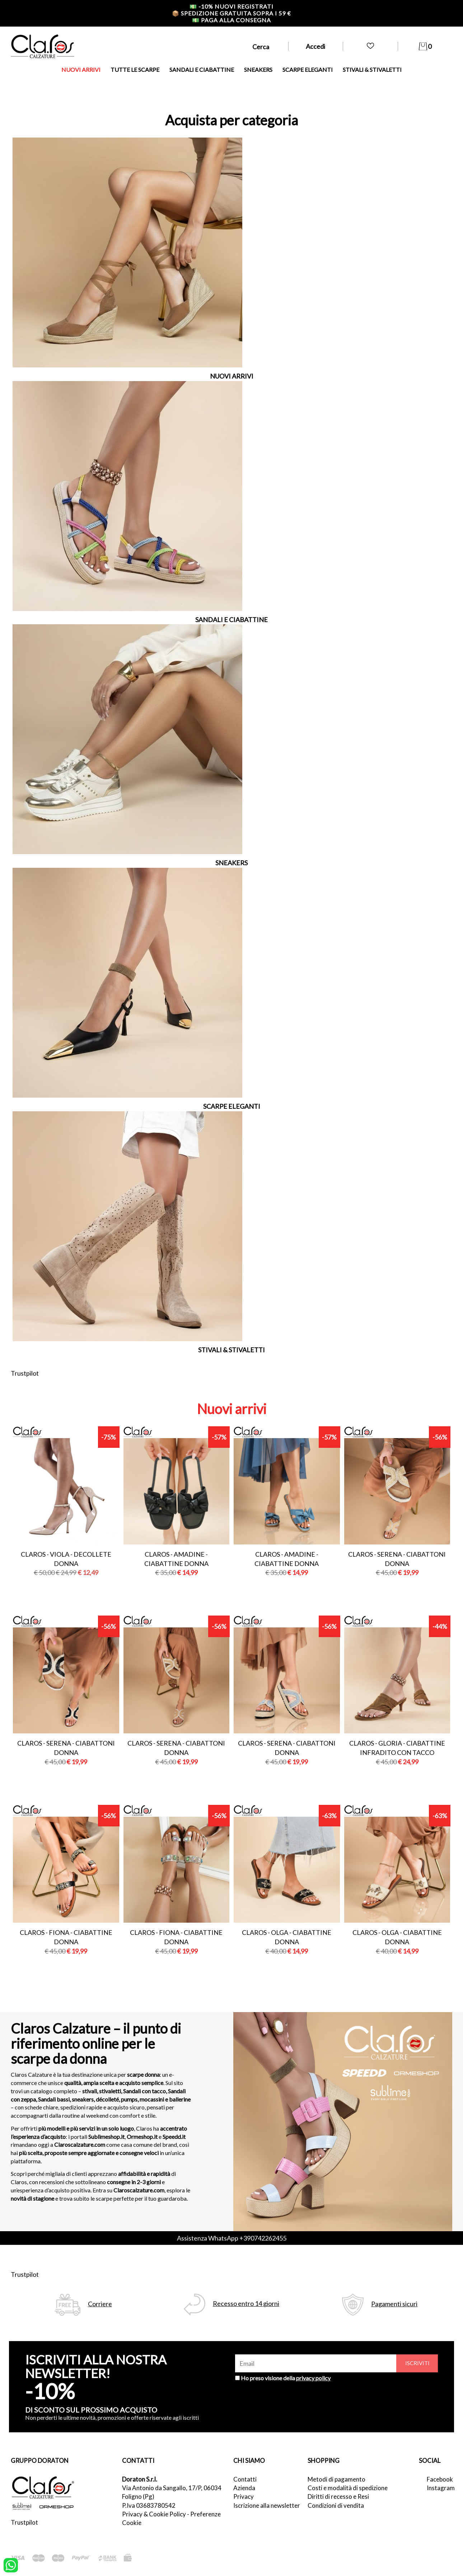 The width and height of the screenshot is (463, 2576). Describe the element at coordinates (258, 69) in the screenshot. I see `SNEAKERS` at that location.